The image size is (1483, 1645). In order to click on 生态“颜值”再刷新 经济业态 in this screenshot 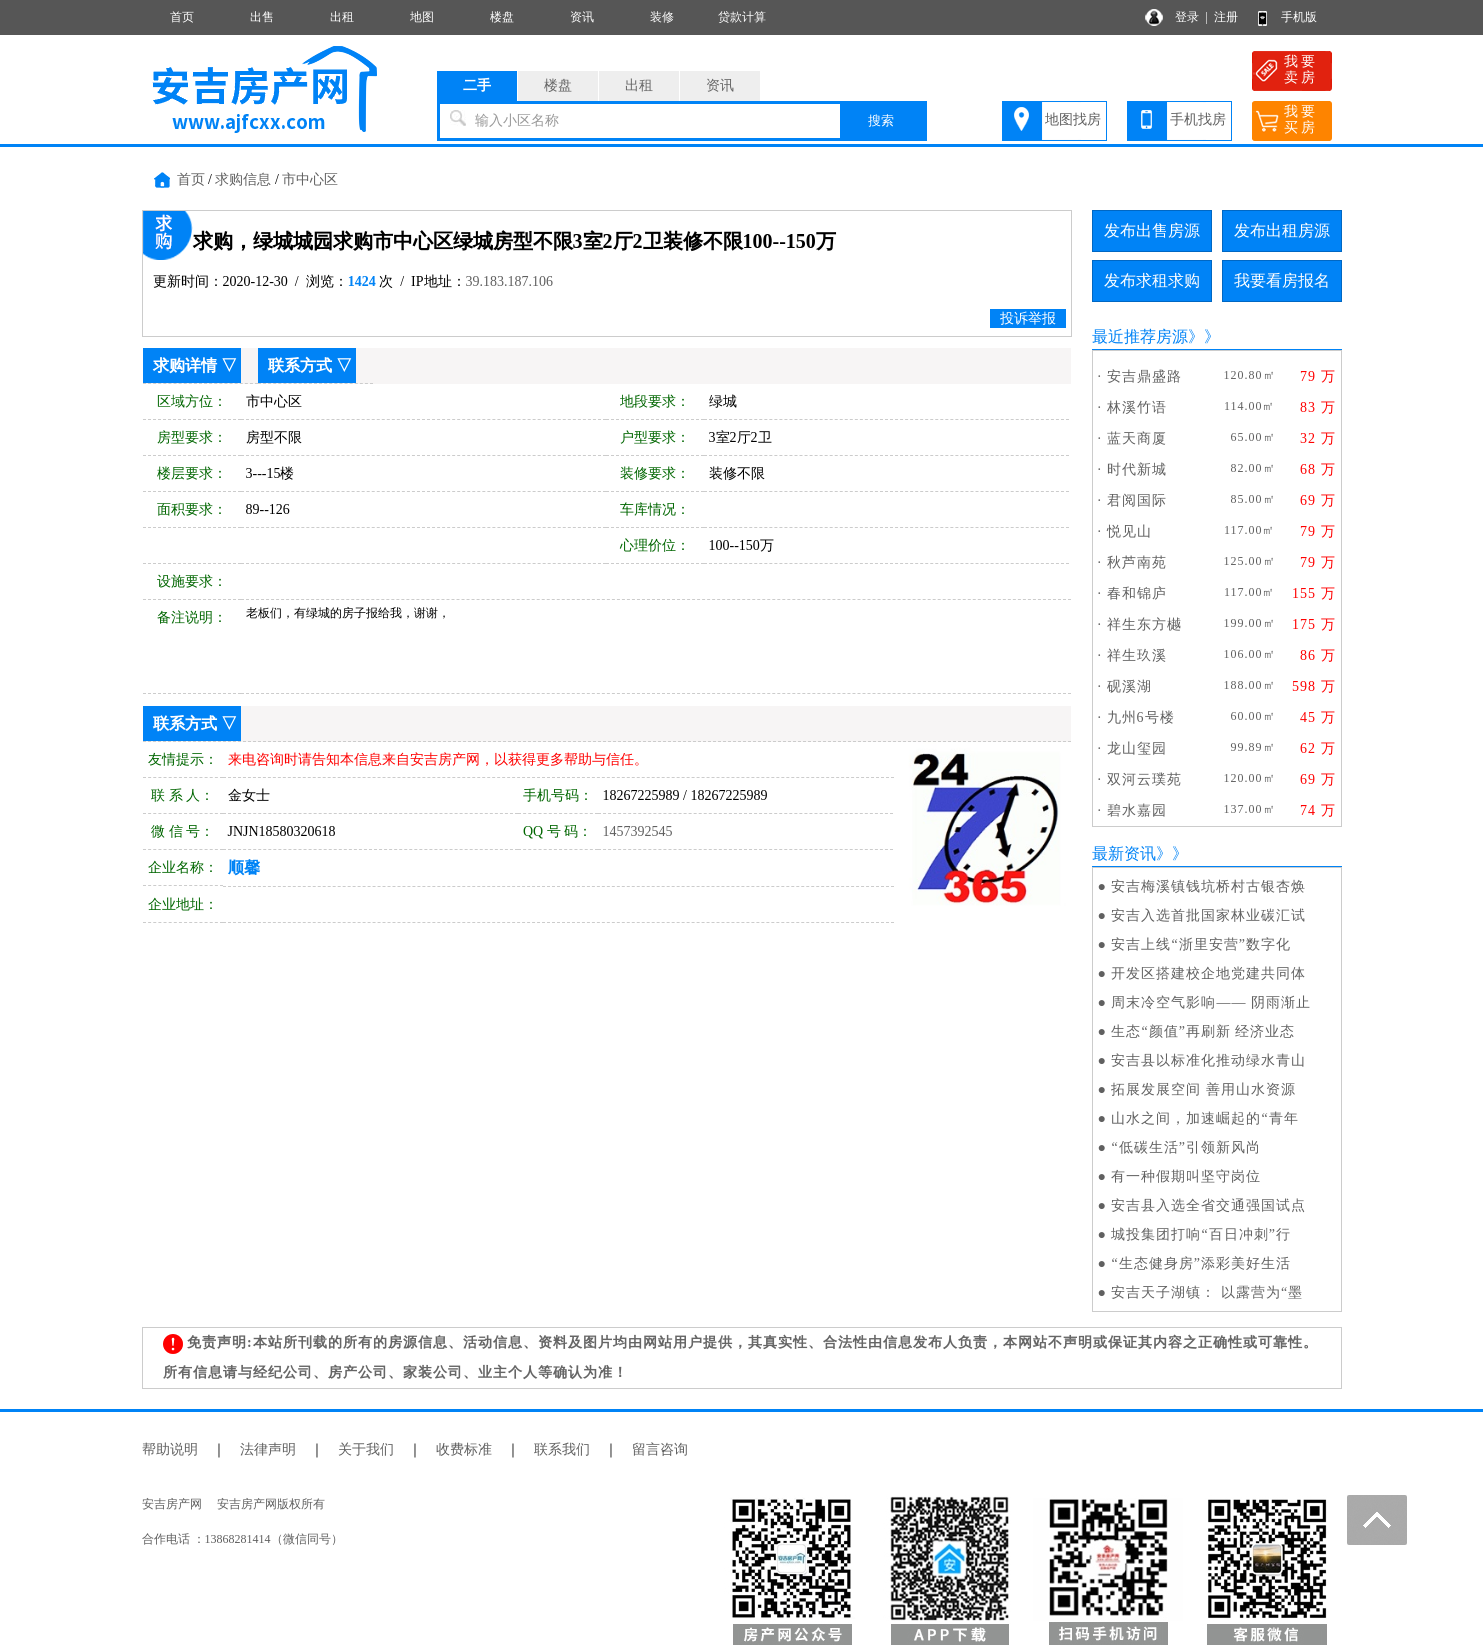, I will do `click(1203, 1031)`.